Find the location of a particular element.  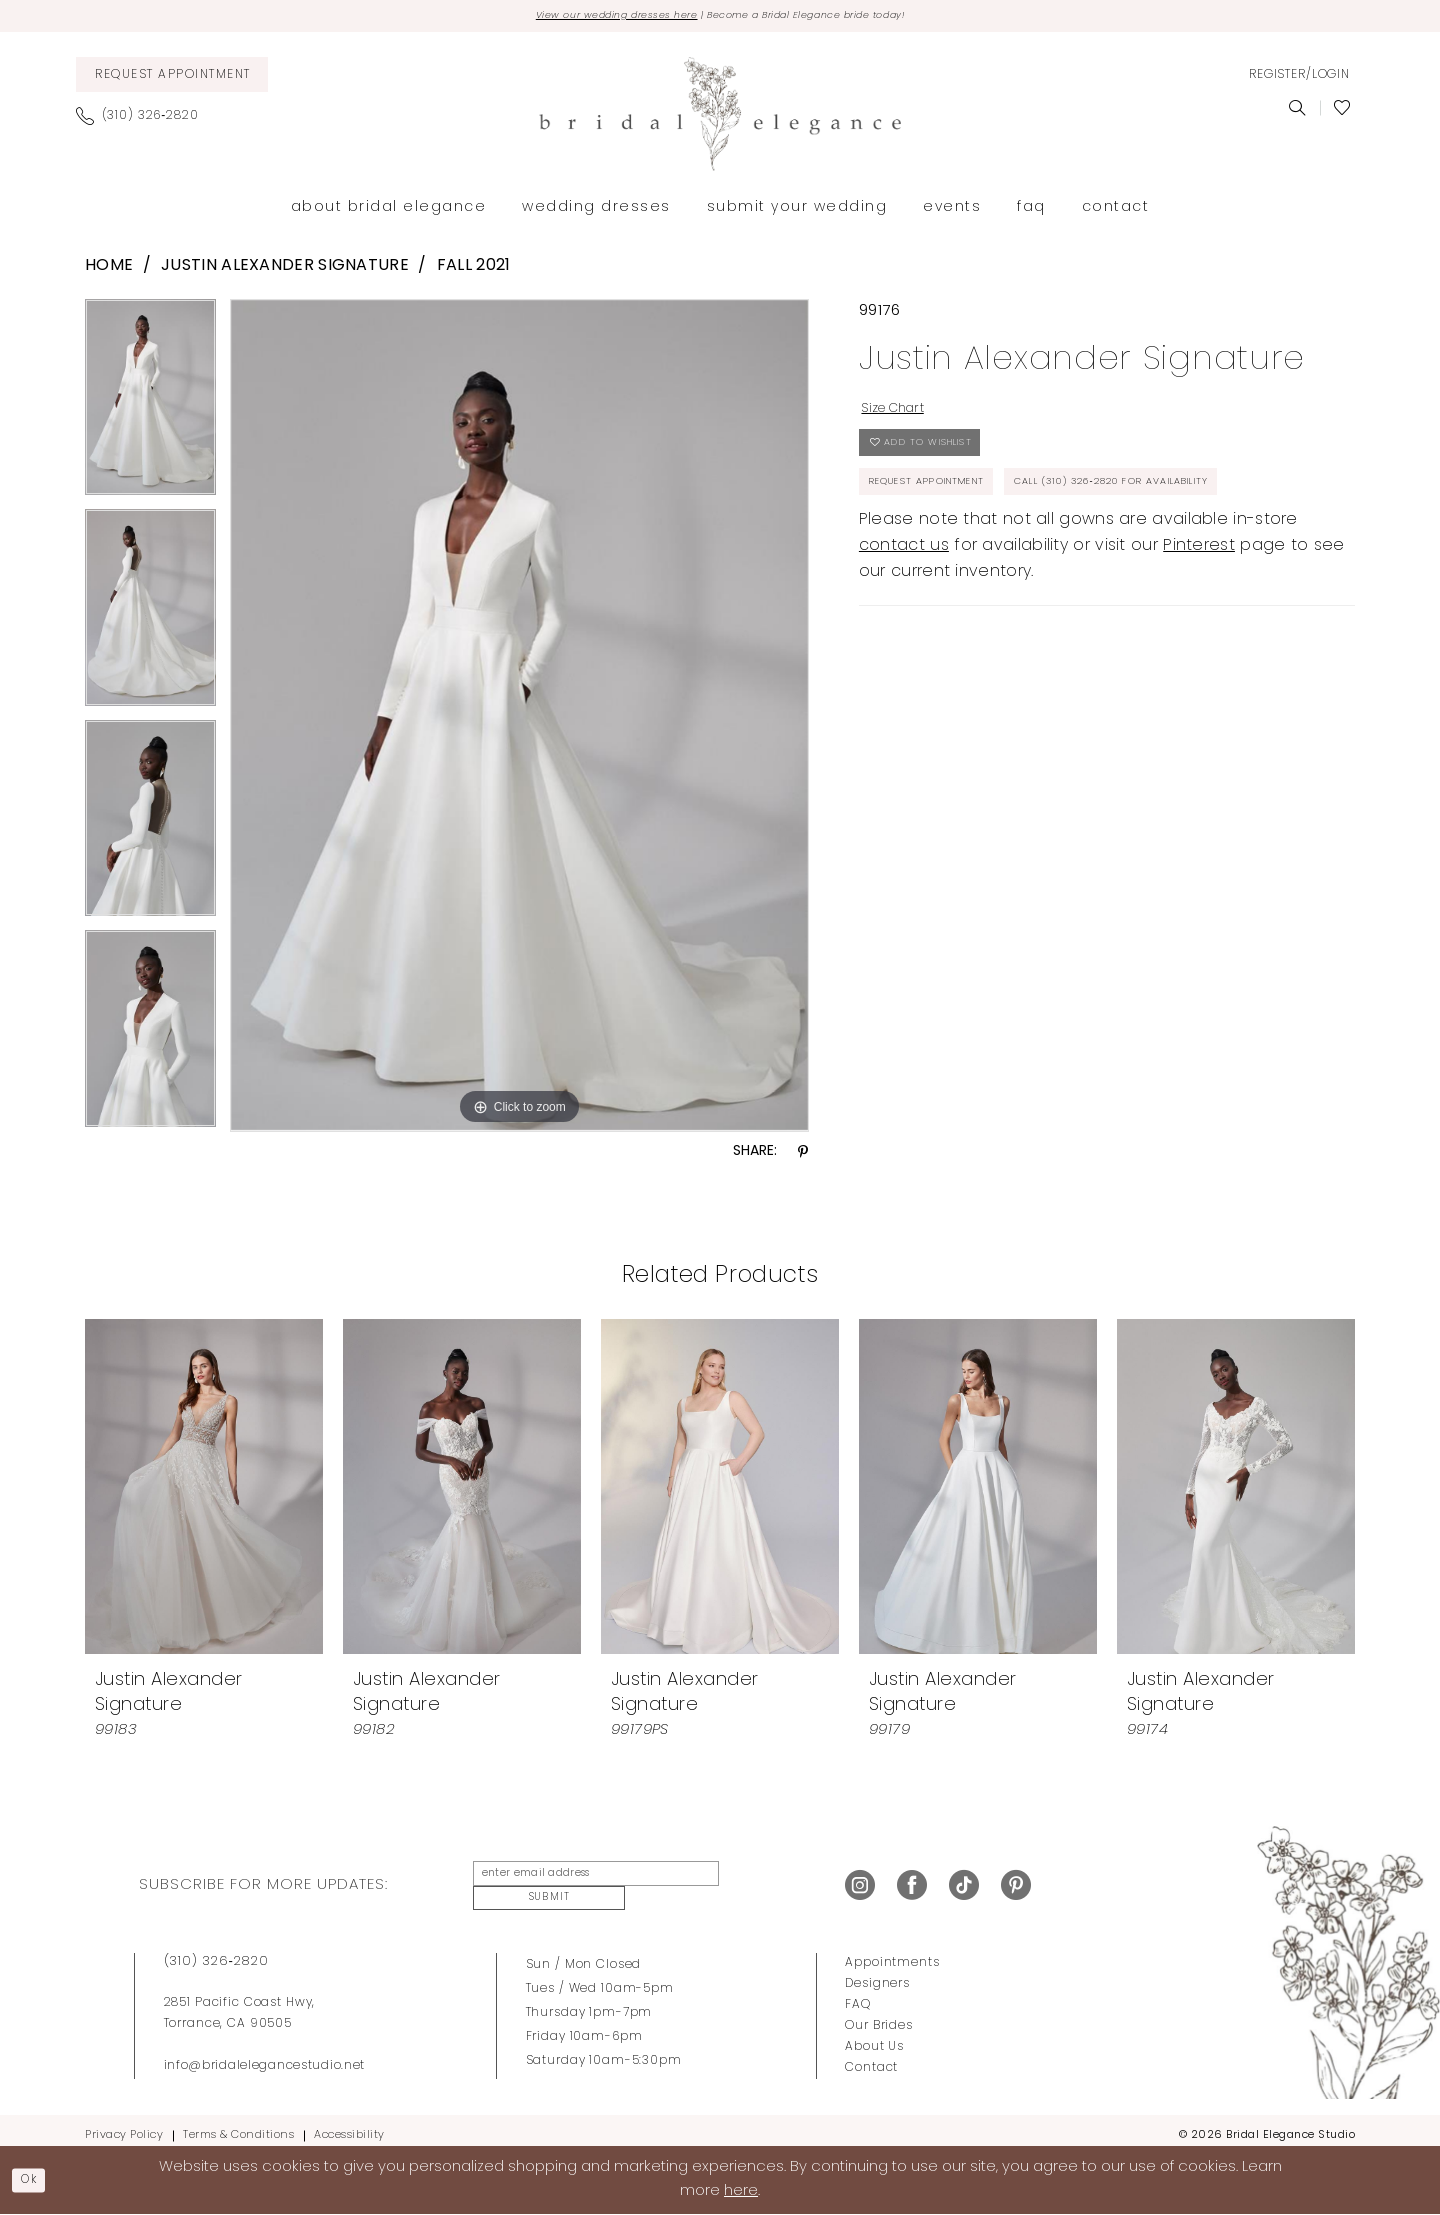

Contact is located at coordinates (871, 2057).